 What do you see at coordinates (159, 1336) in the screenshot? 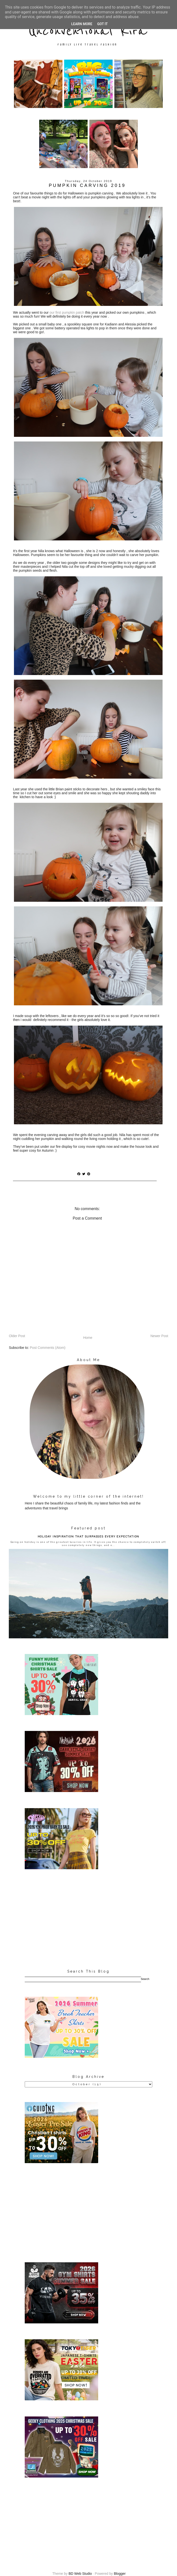
I see `Newer Post` at bounding box center [159, 1336].